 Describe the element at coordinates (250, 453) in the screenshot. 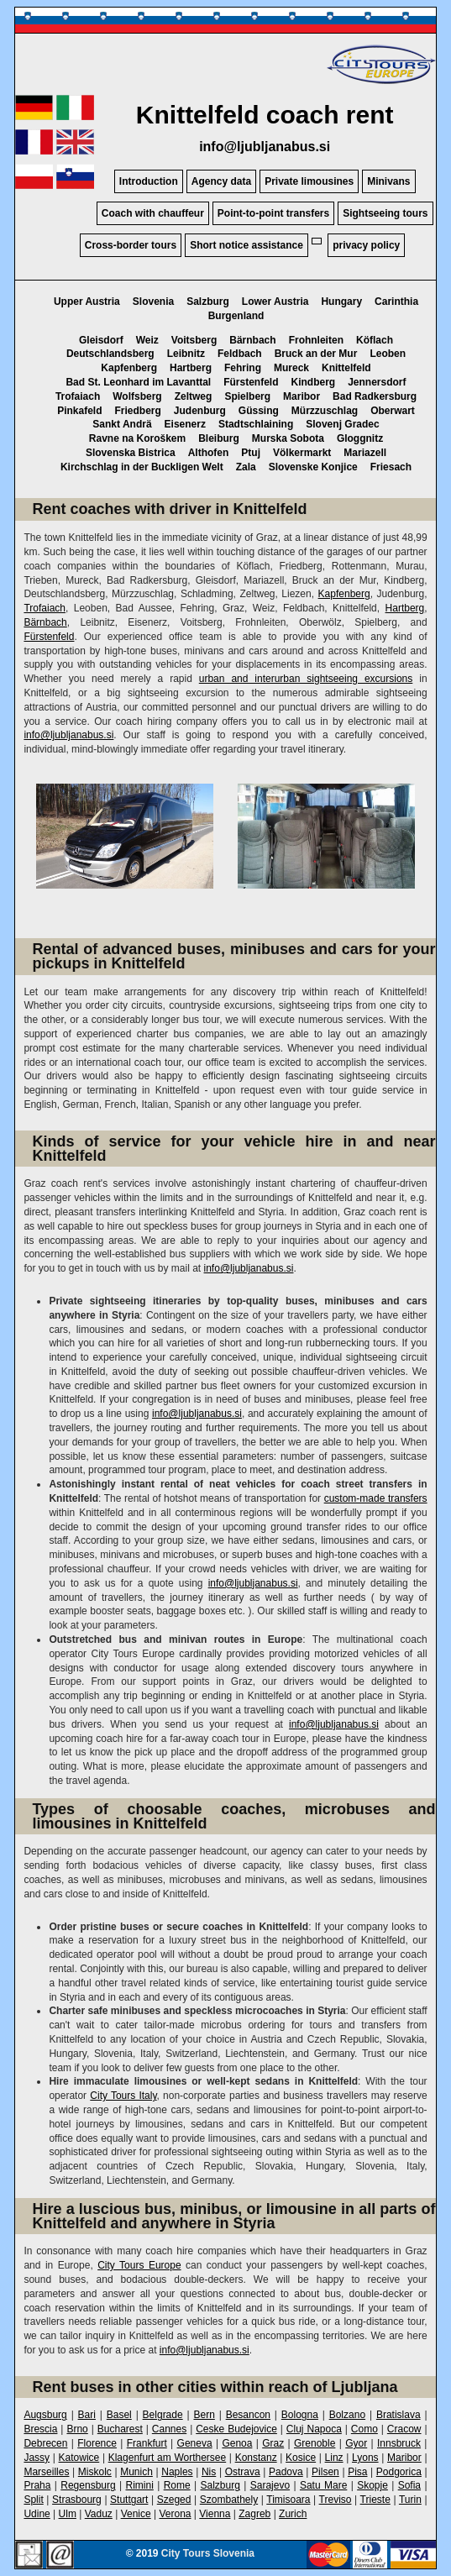

I see `Ptuj` at that location.